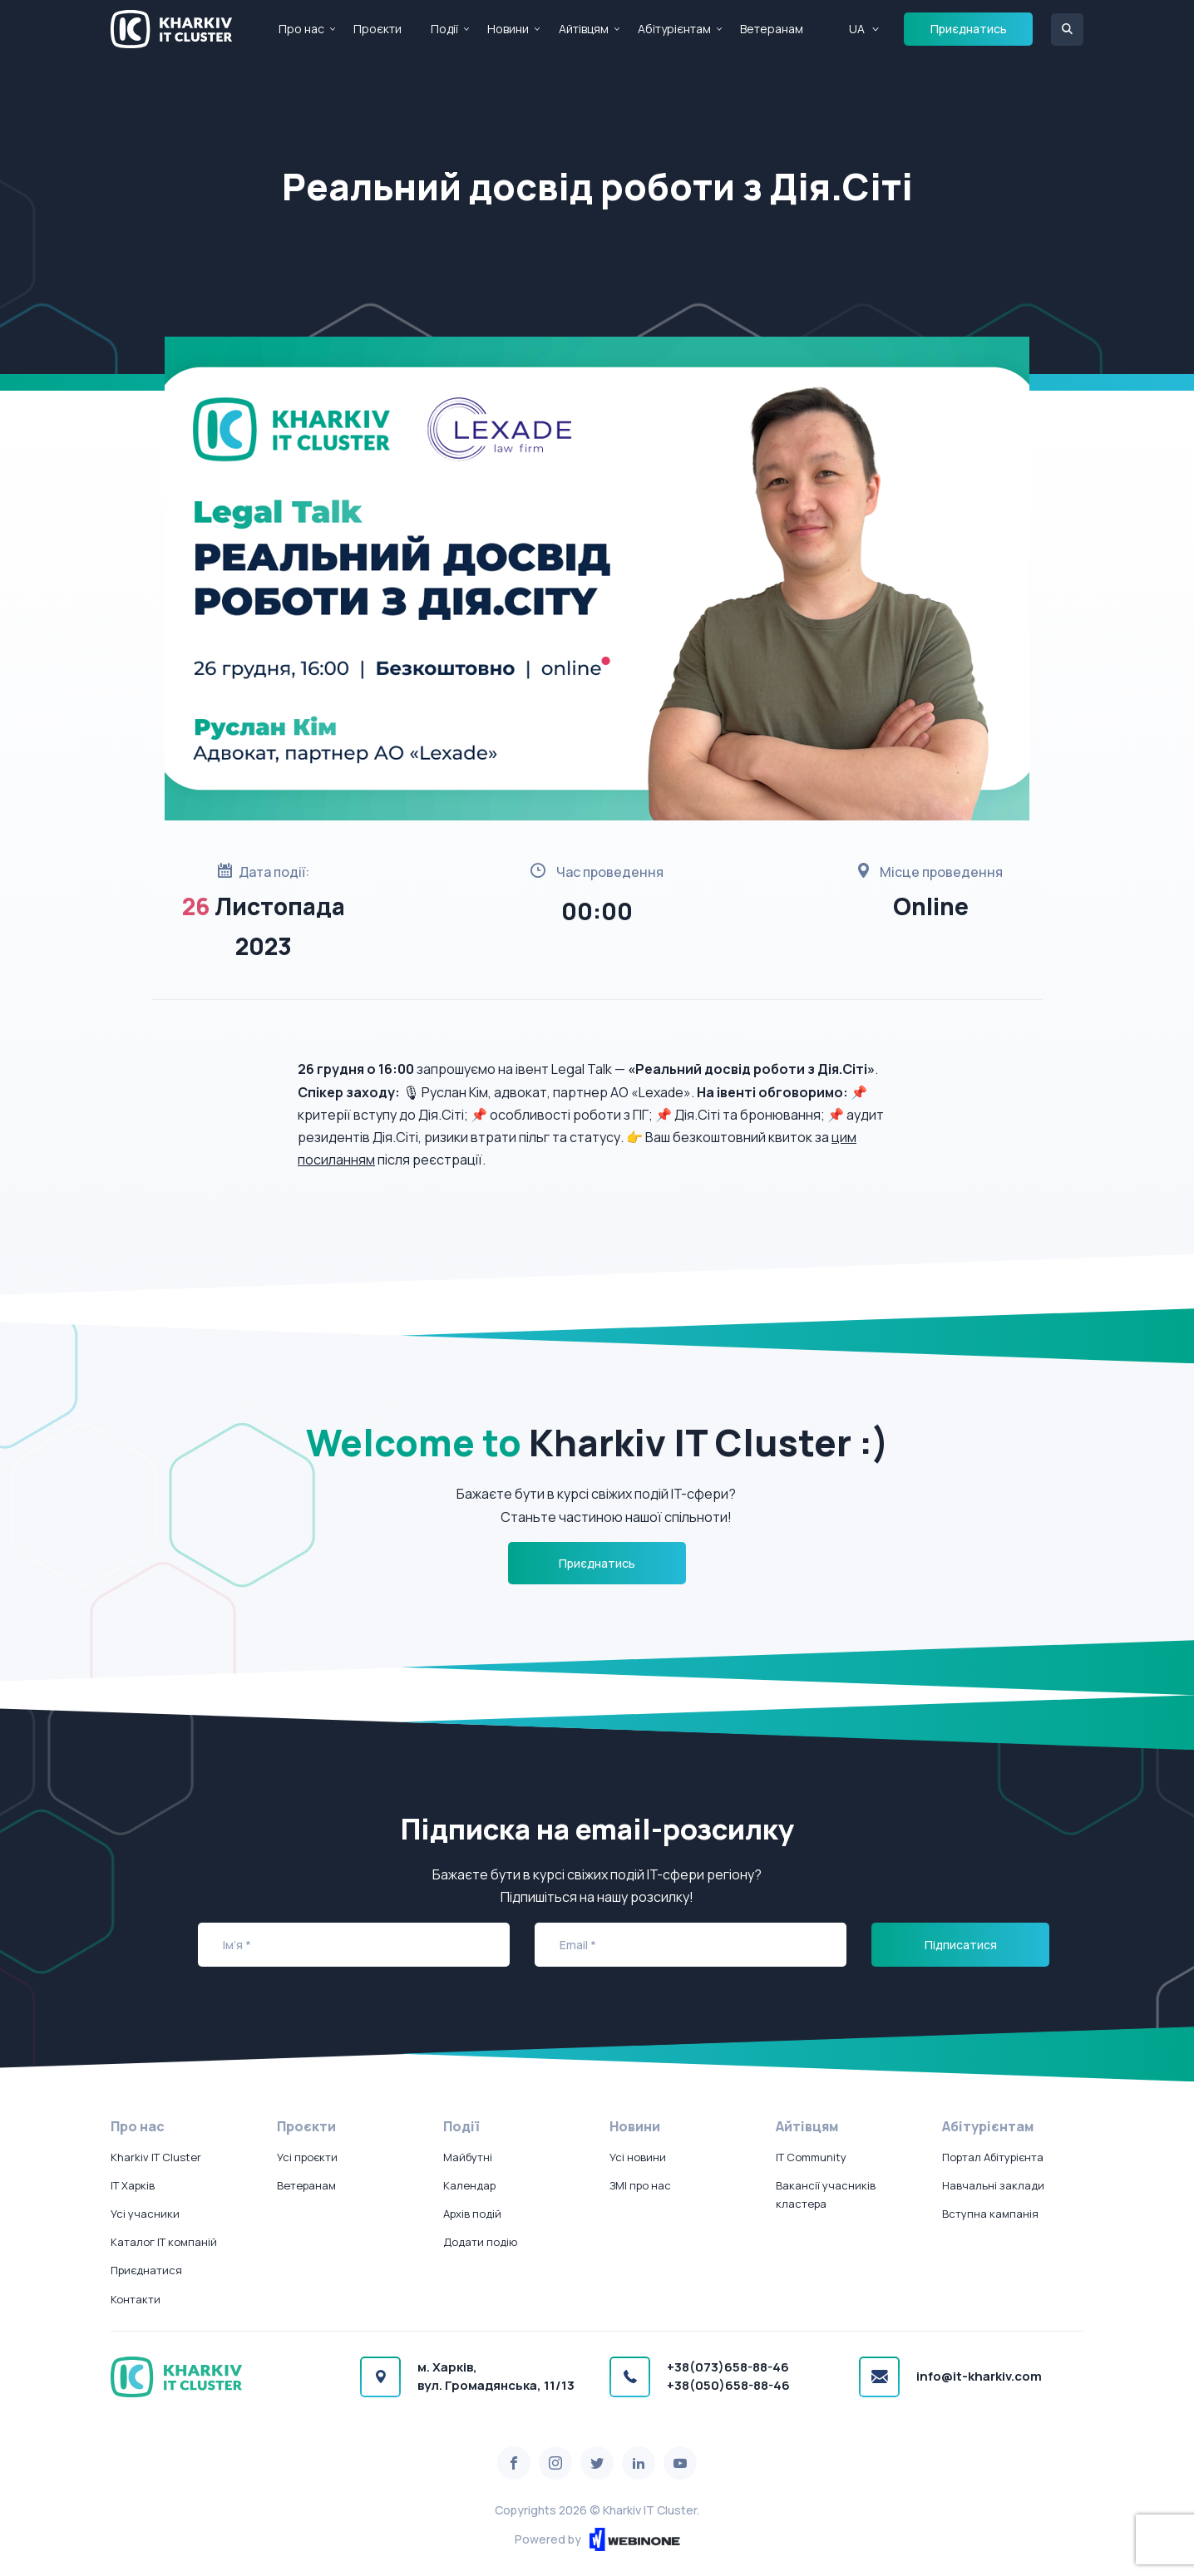 This screenshot has width=1194, height=2576. What do you see at coordinates (145, 2213) in the screenshot?
I see `Усі учасники` at bounding box center [145, 2213].